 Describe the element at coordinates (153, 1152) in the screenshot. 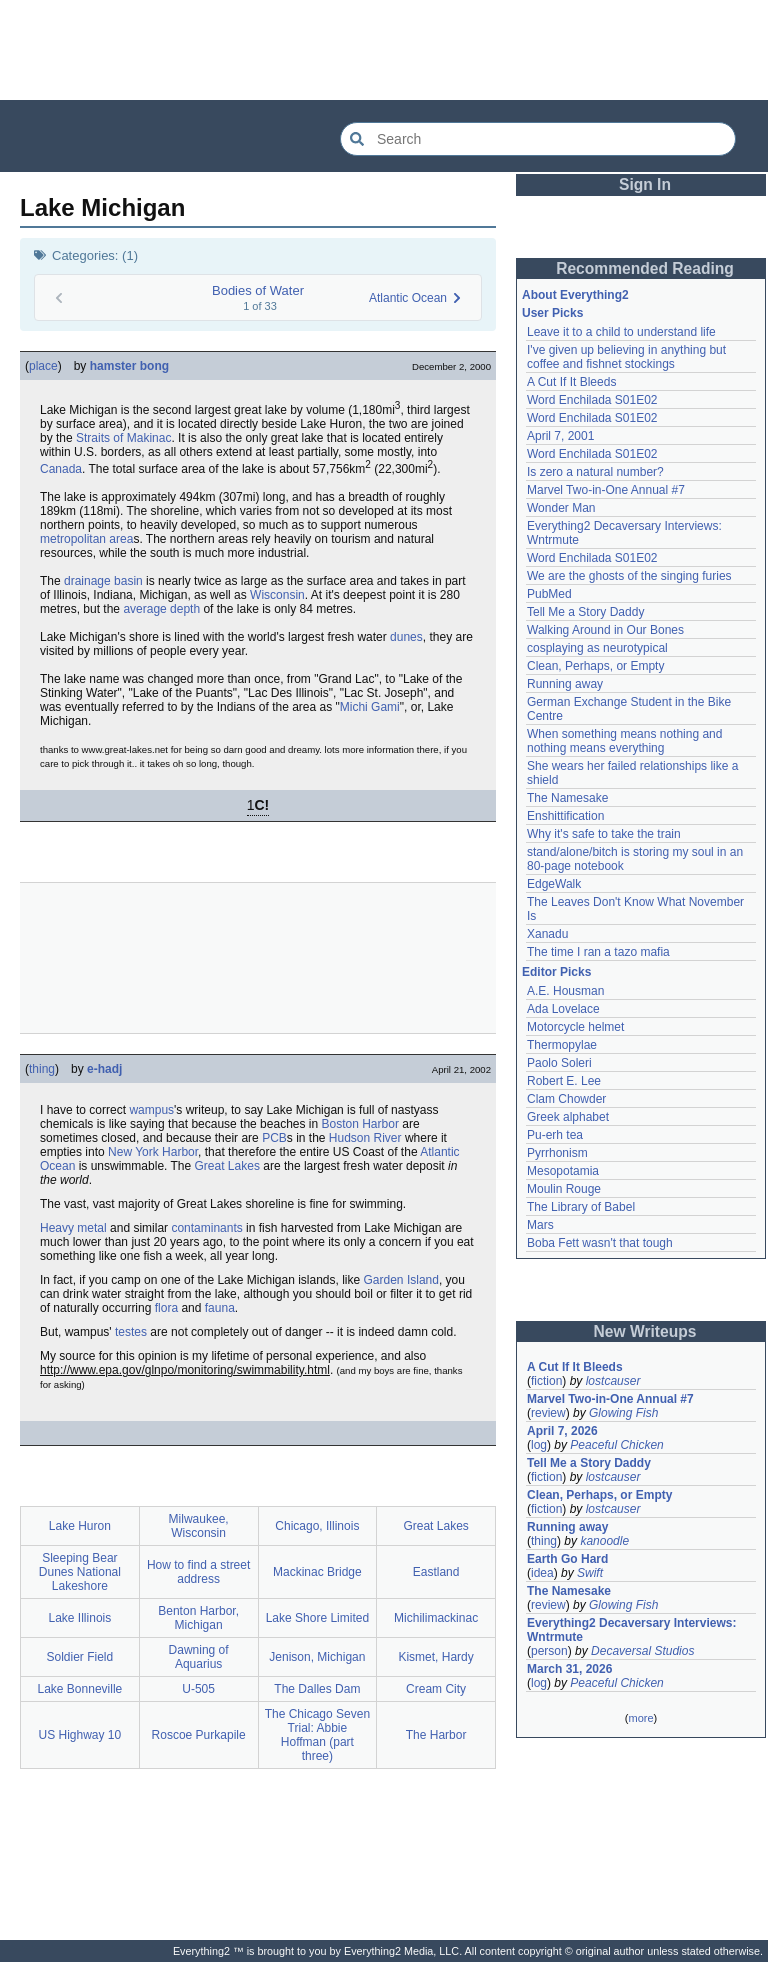

I see `New York Harbor` at that location.